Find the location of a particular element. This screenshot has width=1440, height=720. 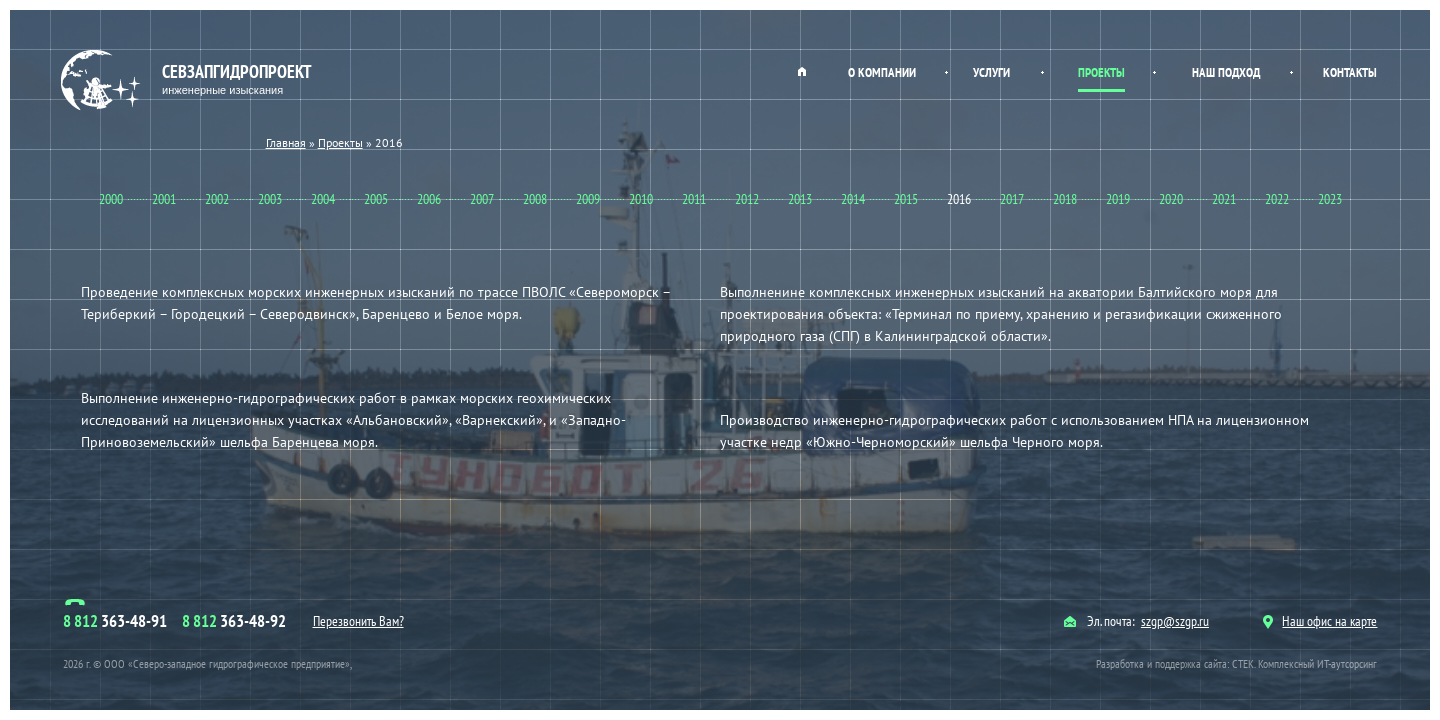

Перезвонить Вам? is located at coordinates (358, 621).